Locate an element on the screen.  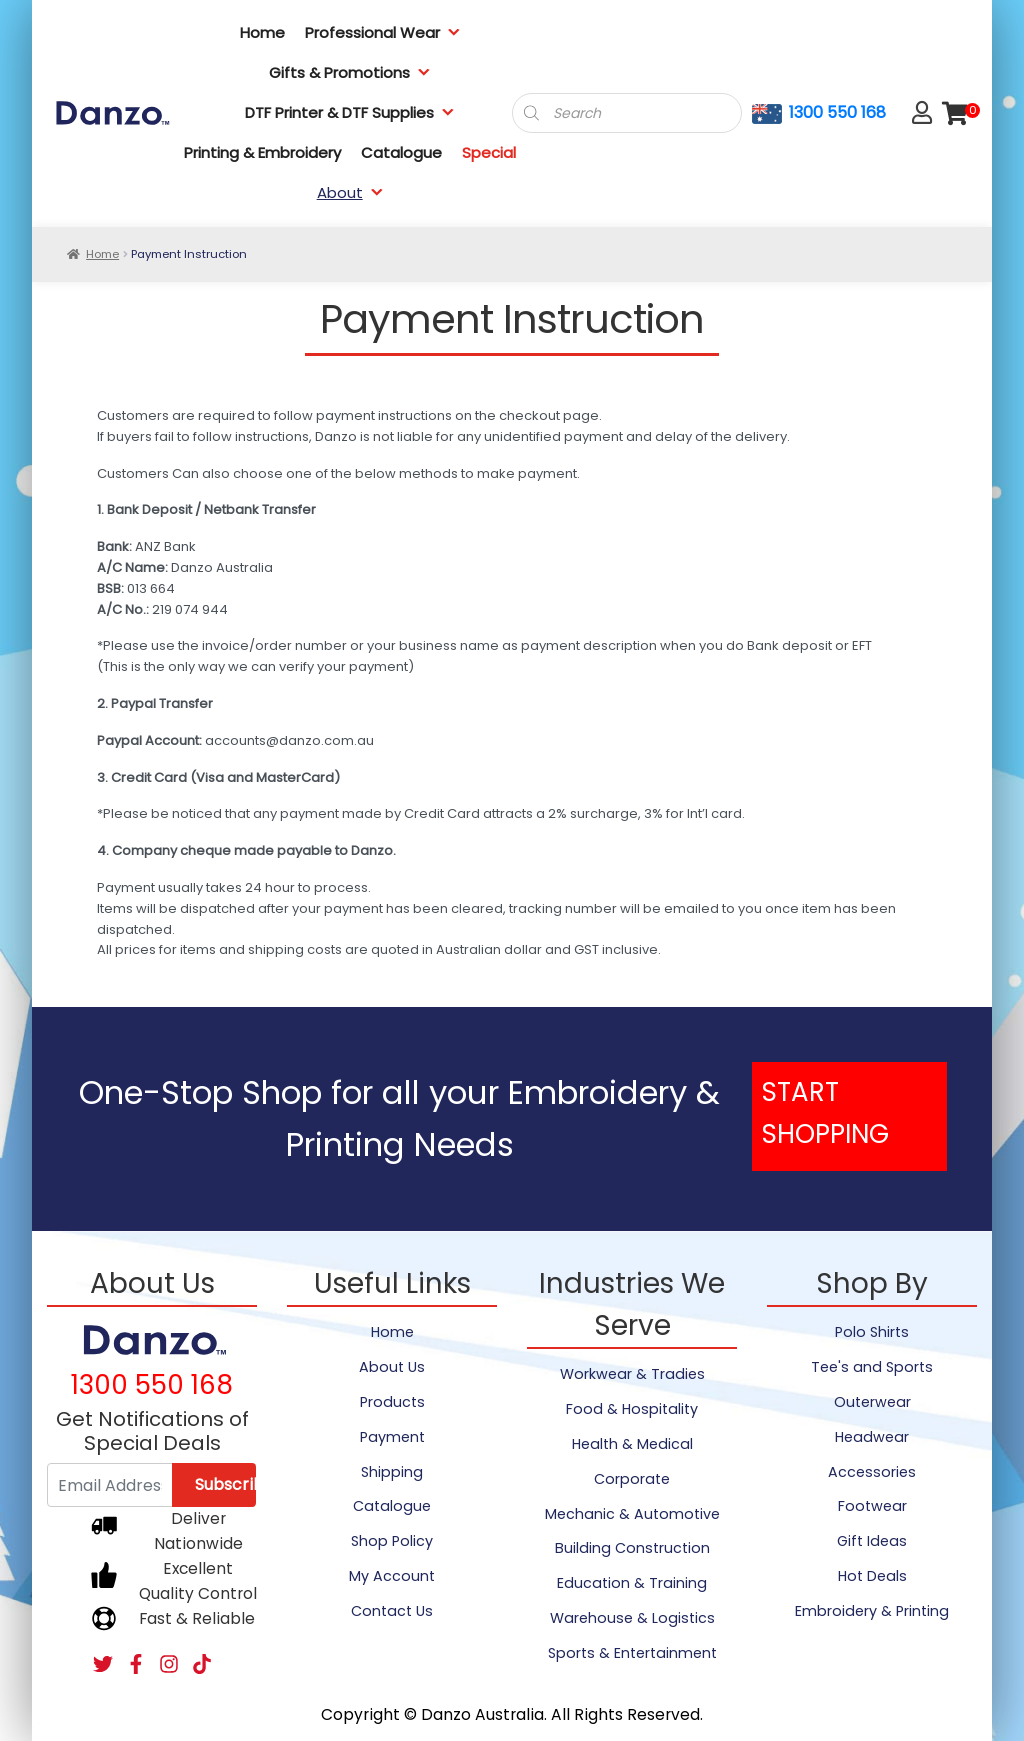
My Account is located at coordinates (392, 1576).